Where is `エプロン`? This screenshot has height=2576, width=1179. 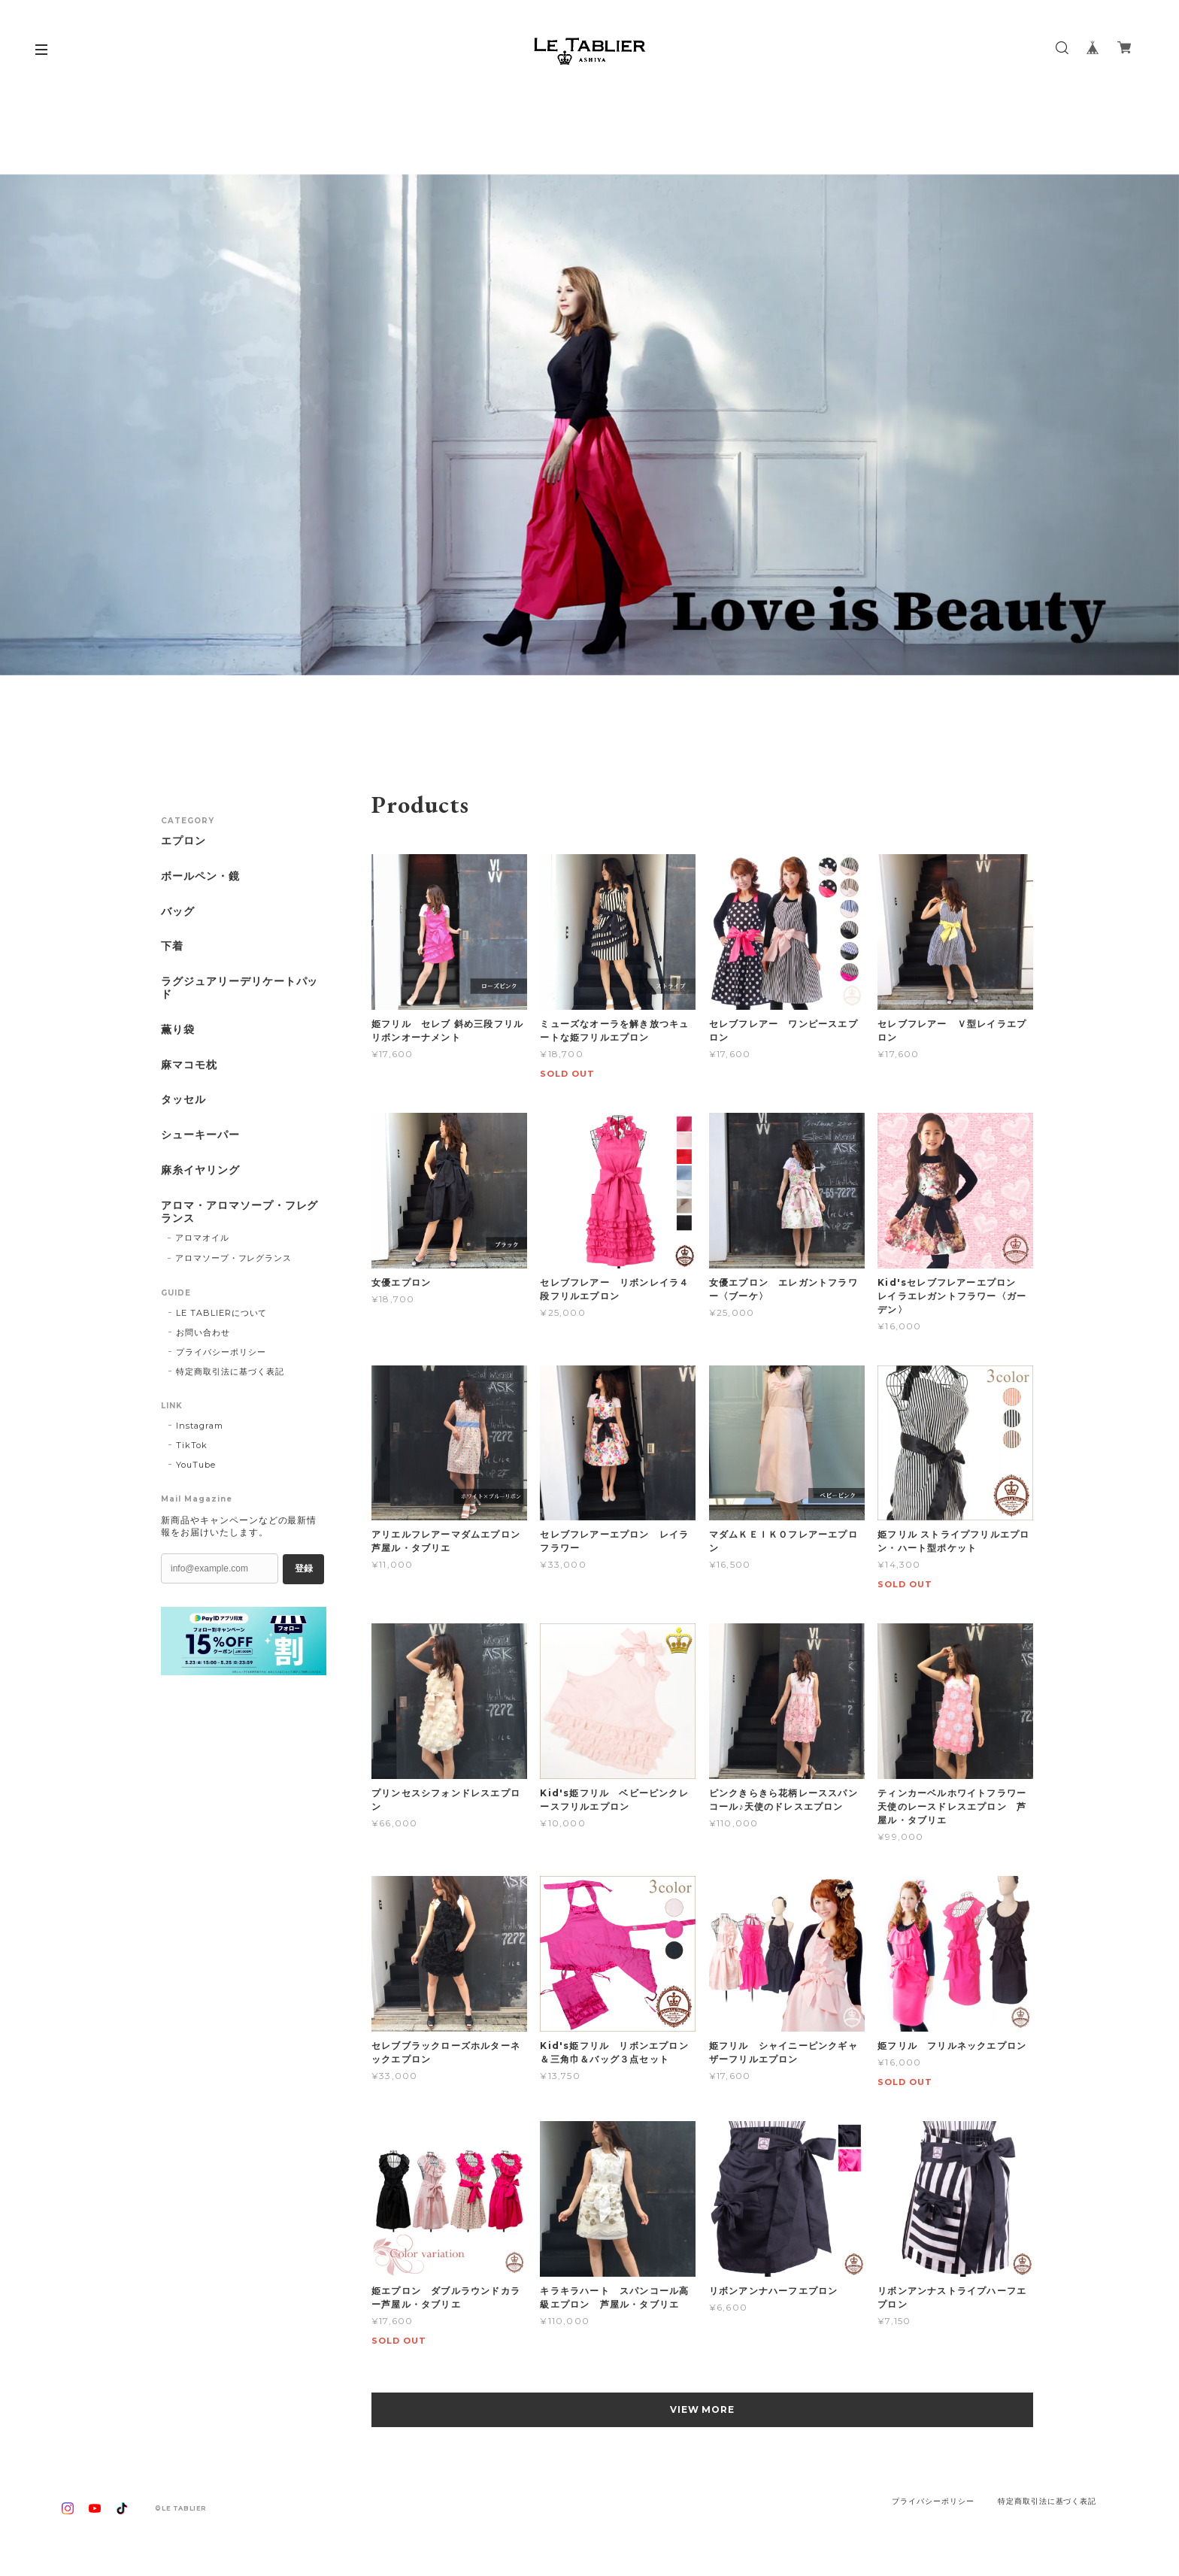 エプロン is located at coordinates (183, 841).